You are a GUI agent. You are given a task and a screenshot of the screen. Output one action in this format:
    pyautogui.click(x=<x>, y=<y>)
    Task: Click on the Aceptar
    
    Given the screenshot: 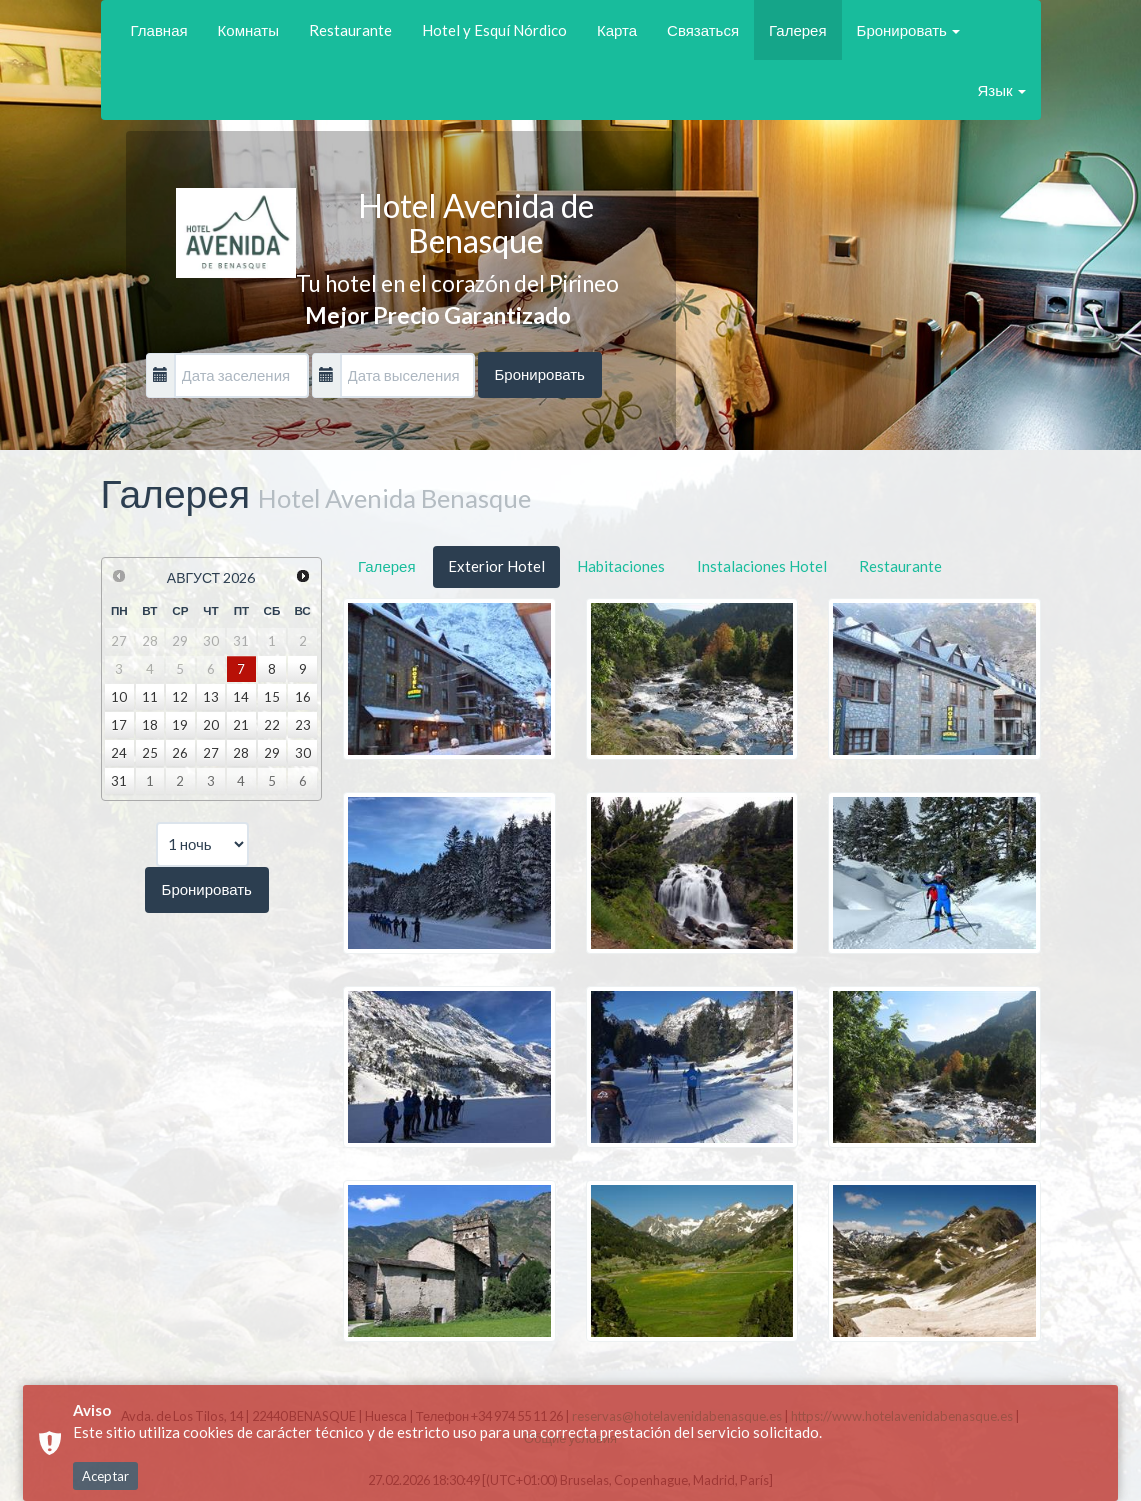 What is the action you would take?
    pyautogui.click(x=105, y=1476)
    